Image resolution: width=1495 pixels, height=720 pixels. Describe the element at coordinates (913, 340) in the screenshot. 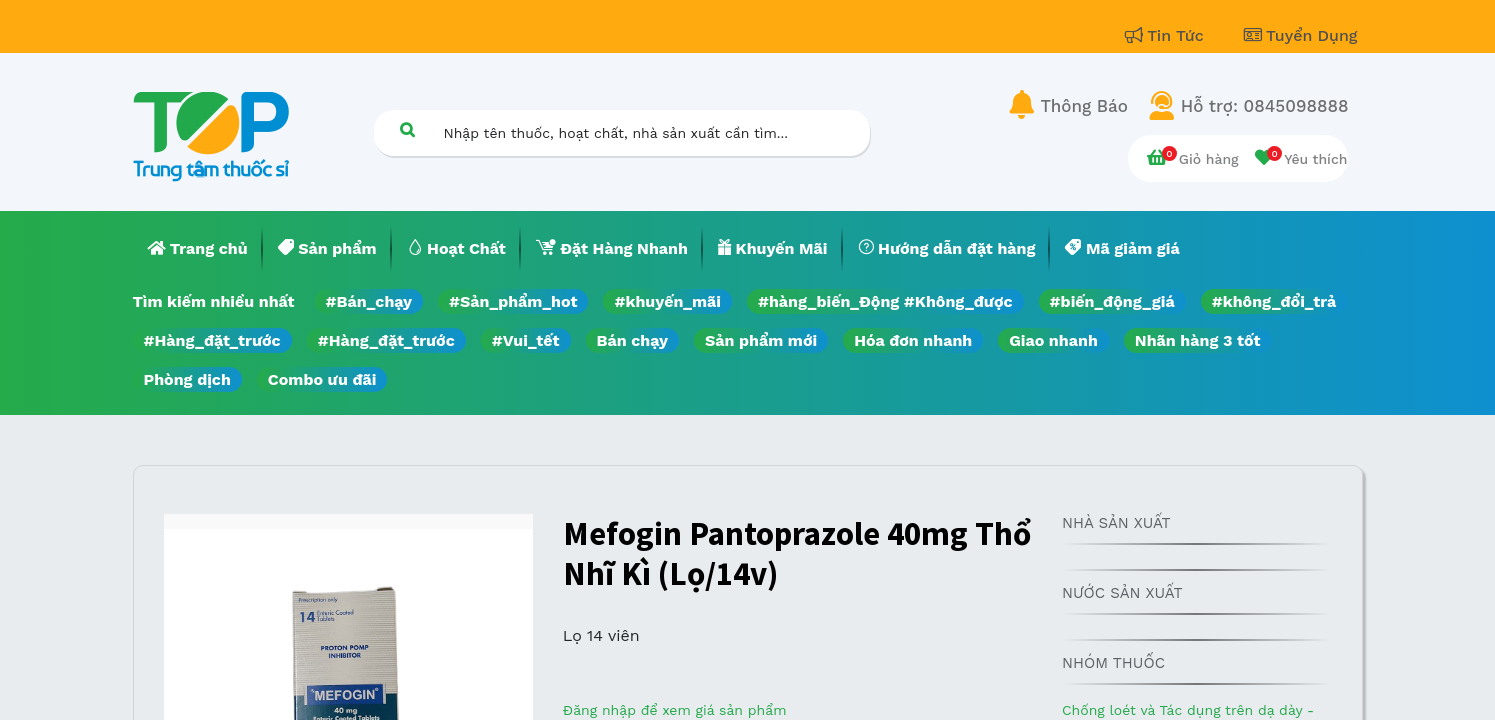

I see `Hóa đơn nhanh` at that location.